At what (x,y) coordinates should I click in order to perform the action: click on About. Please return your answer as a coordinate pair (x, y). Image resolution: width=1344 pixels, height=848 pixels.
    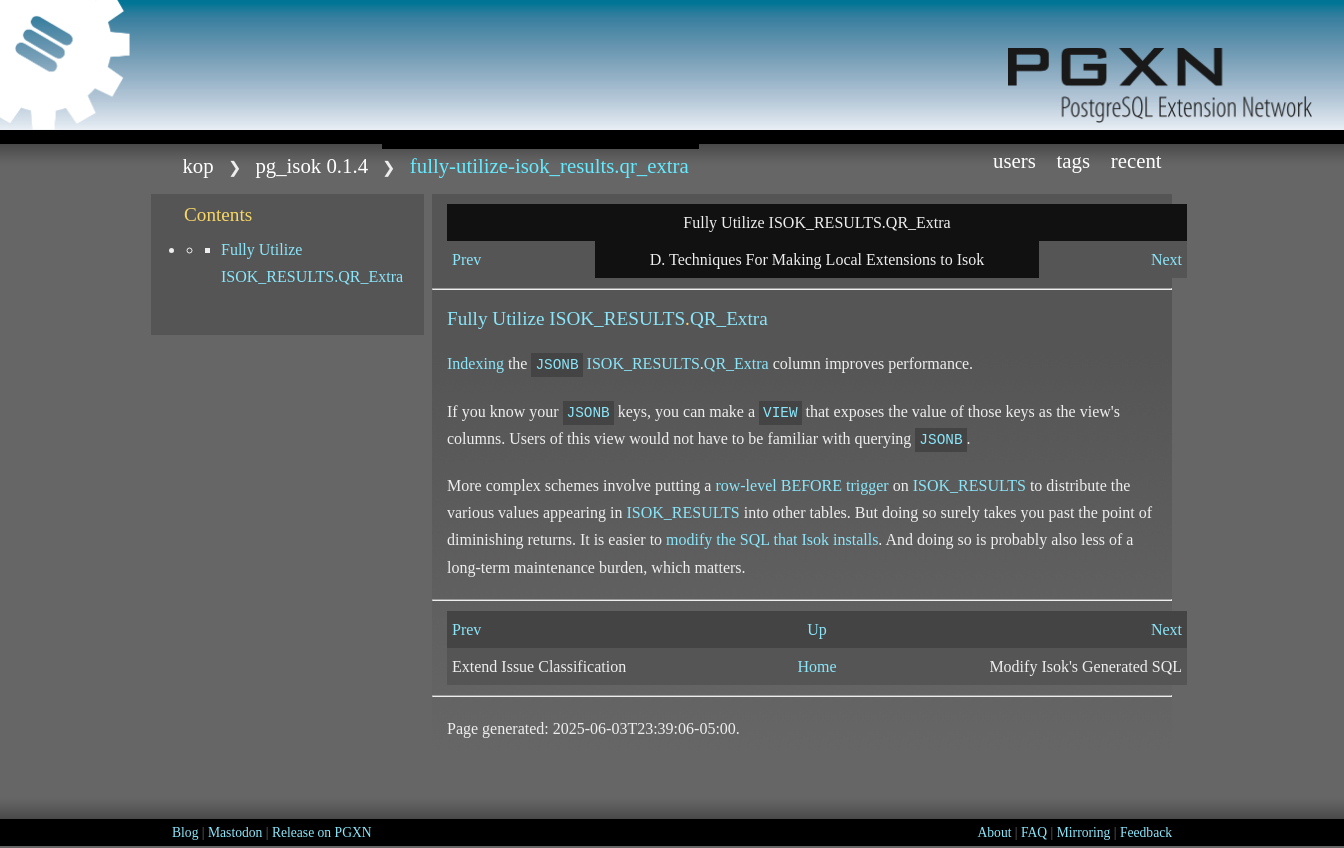
    Looking at the image, I should click on (994, 832).